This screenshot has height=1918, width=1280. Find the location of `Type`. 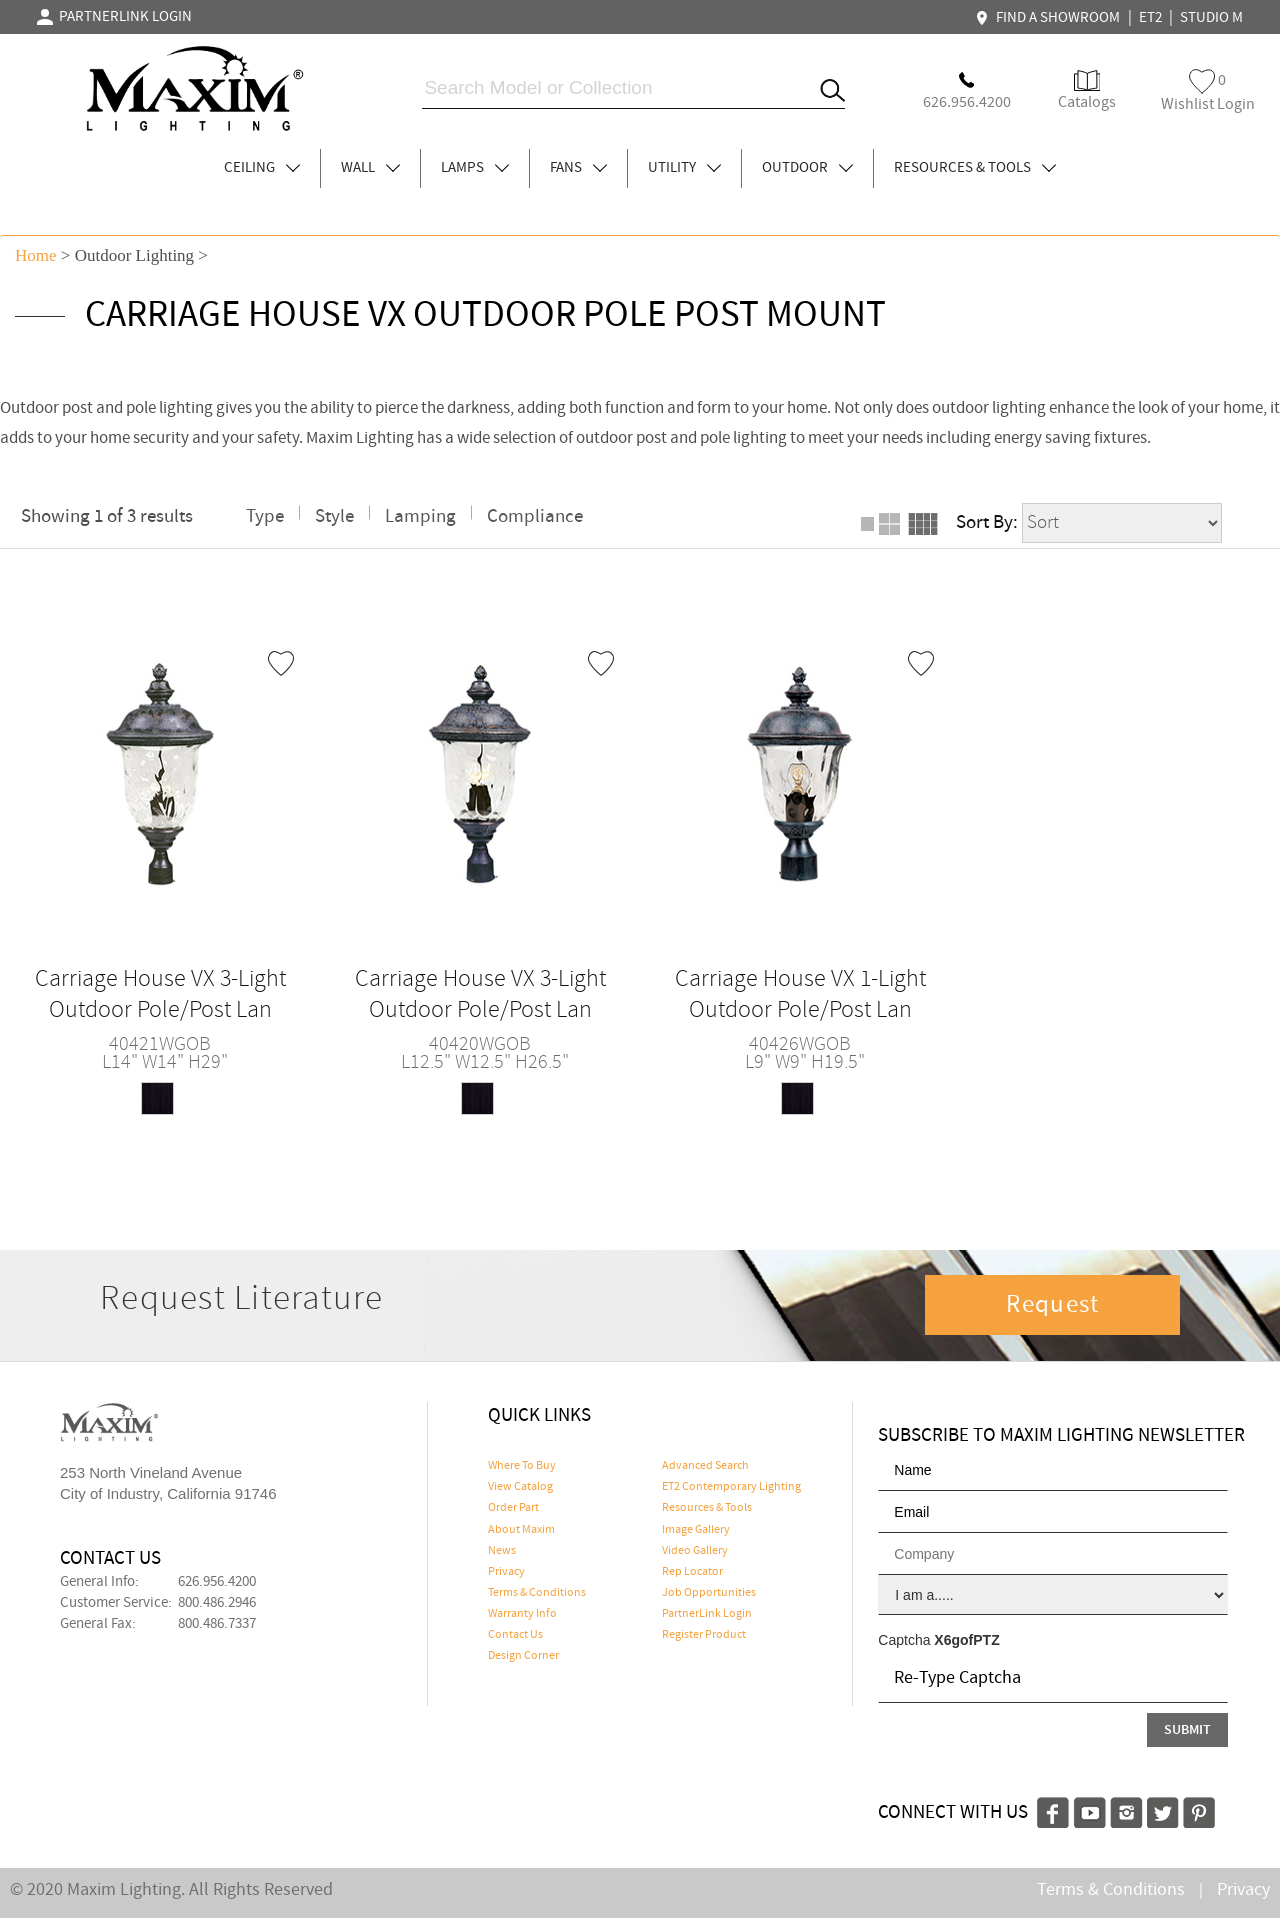

Type is located at coordinates (265, 516).